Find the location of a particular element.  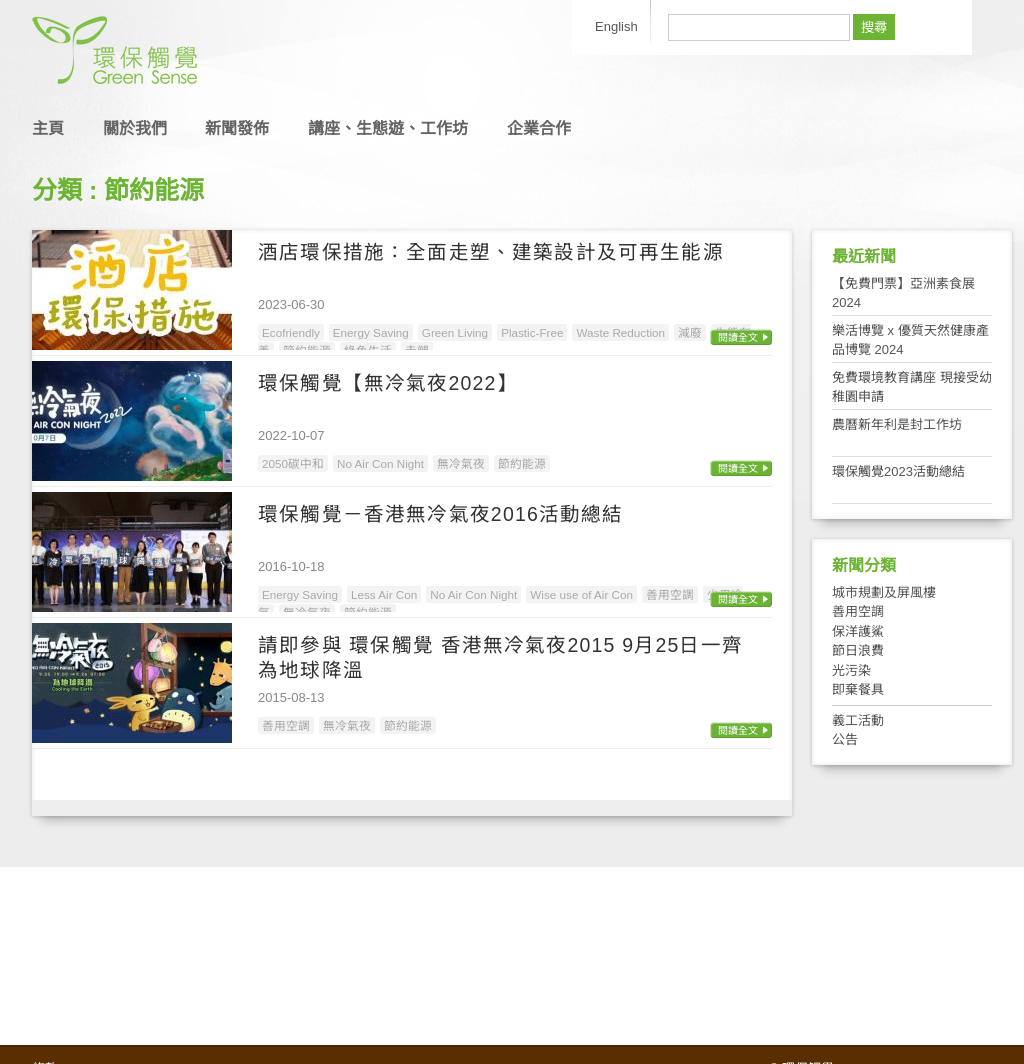

無冷氣夜 is located at coordinates (461, 463).